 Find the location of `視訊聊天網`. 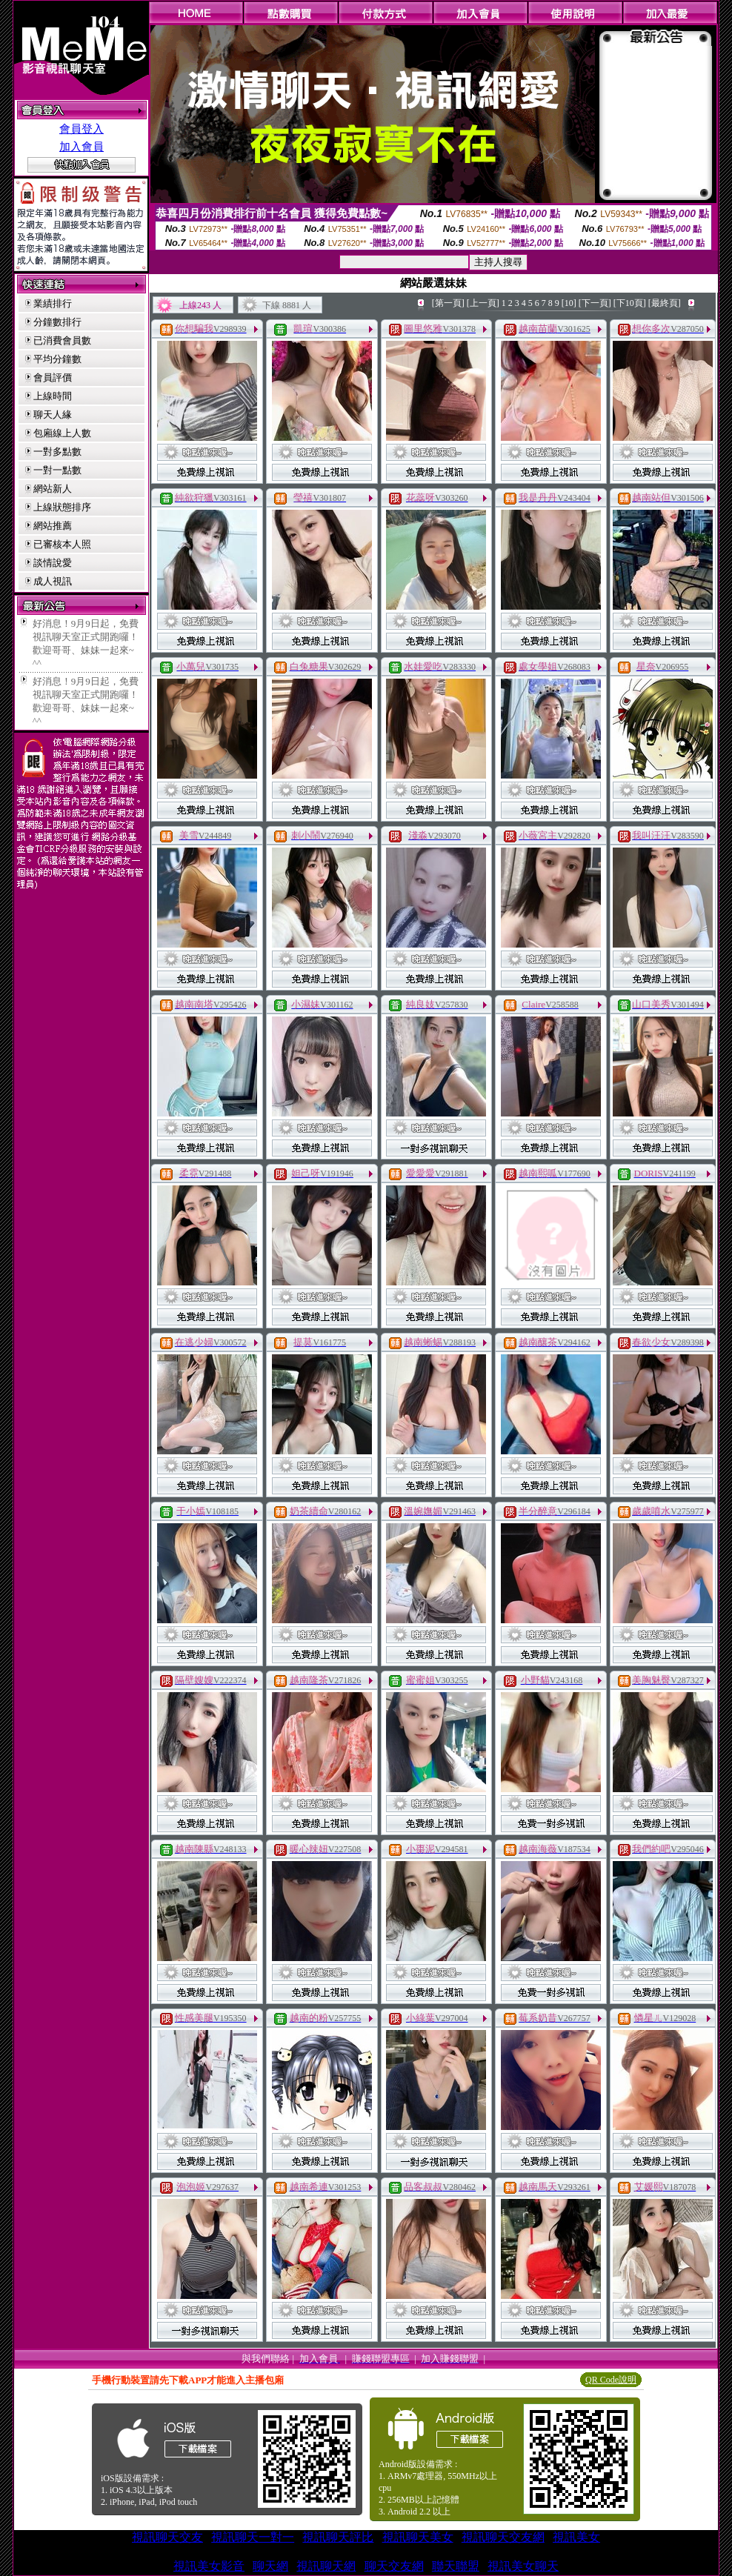

視訊聊天網 is located at coordinates (326, 2566).